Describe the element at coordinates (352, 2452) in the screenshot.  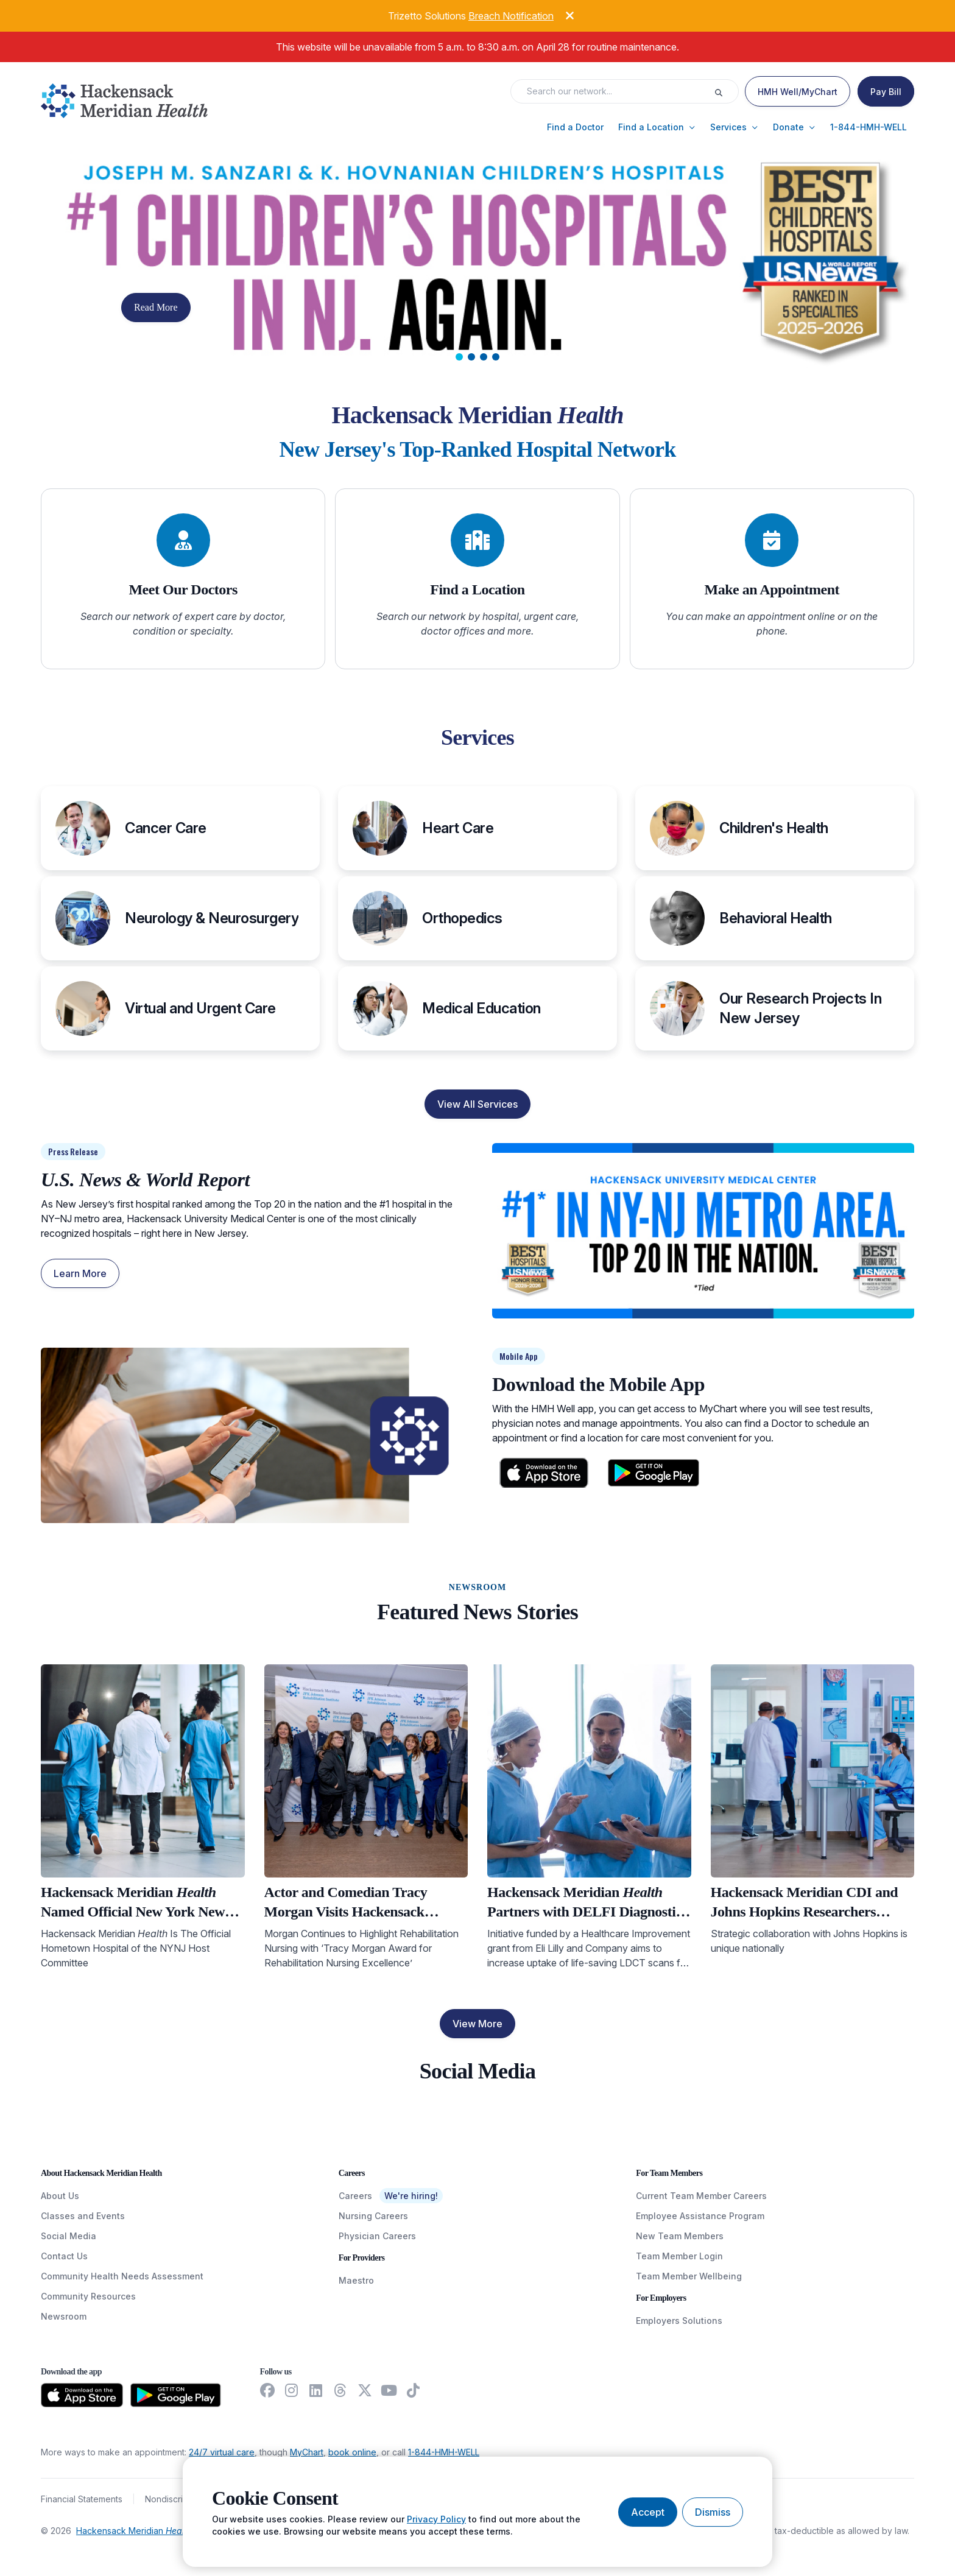
I see `book online` at that location.